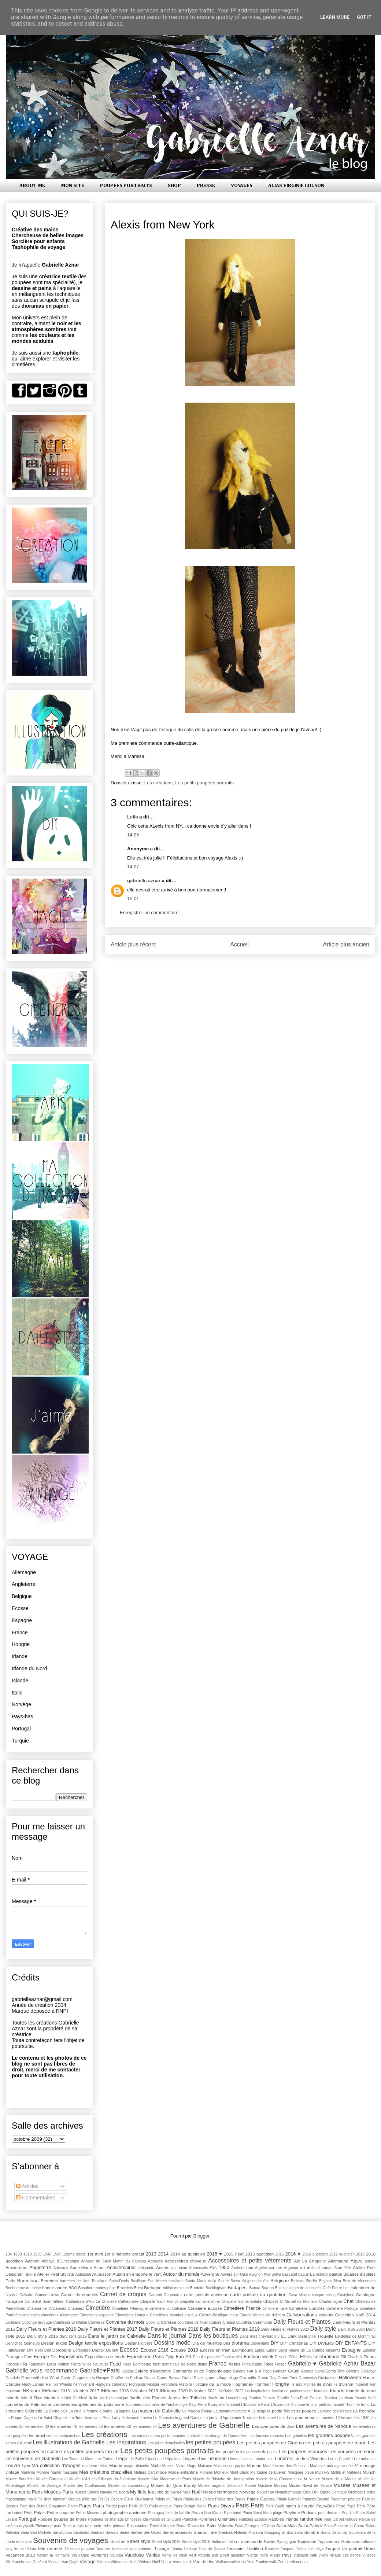 This screenshot has height=2576, width=381. Describe the element at coordinates (319, 2274) in the screenshot. I see `Baillestavy` at that location.